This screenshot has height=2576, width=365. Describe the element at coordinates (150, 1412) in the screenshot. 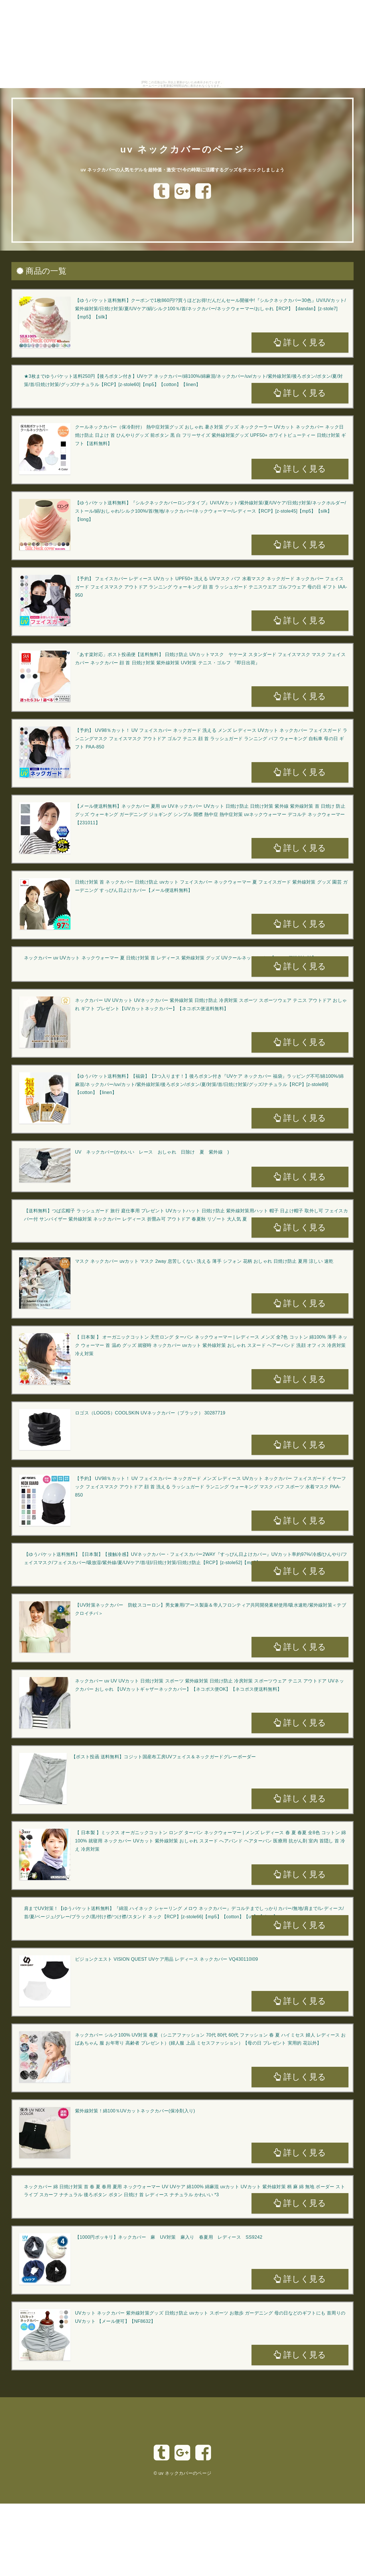

I see `ロゴス（LOGOS）COOLSKIN UVネックカバー（ブラック） 30287719` at that location.